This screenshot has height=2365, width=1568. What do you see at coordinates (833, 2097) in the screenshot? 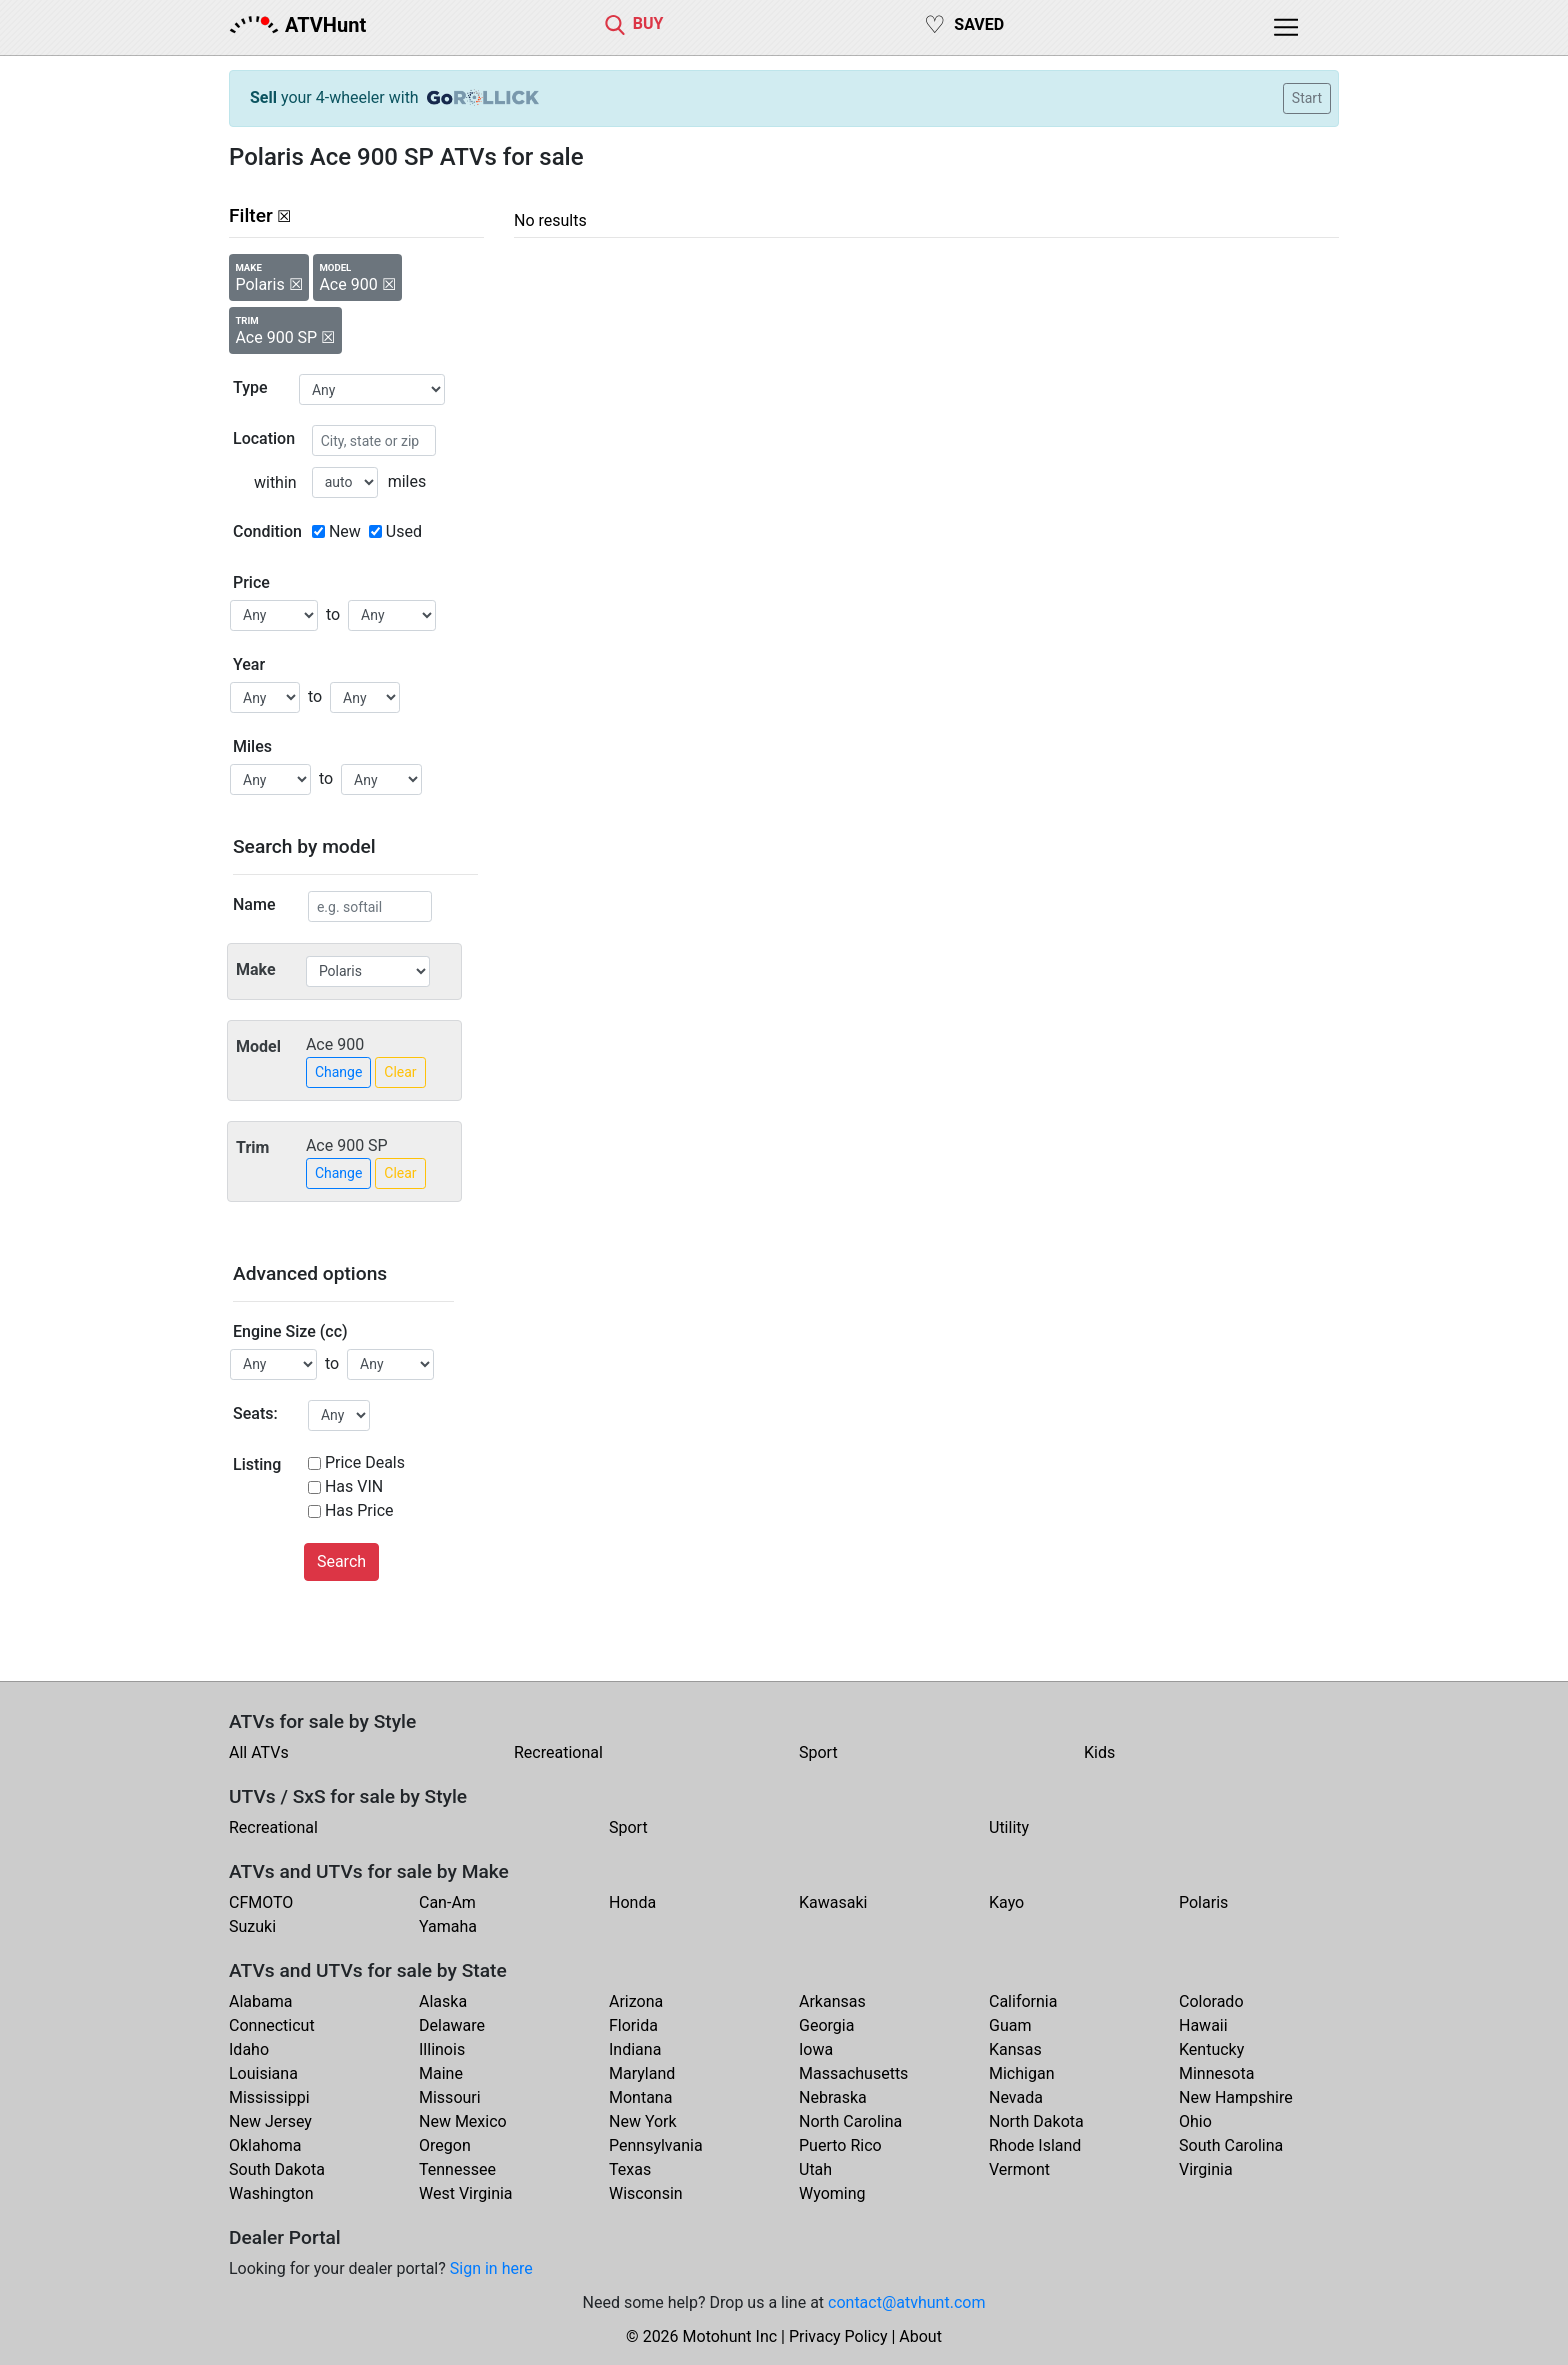
I see `Nebraska` at bounding box center [833, 2097].